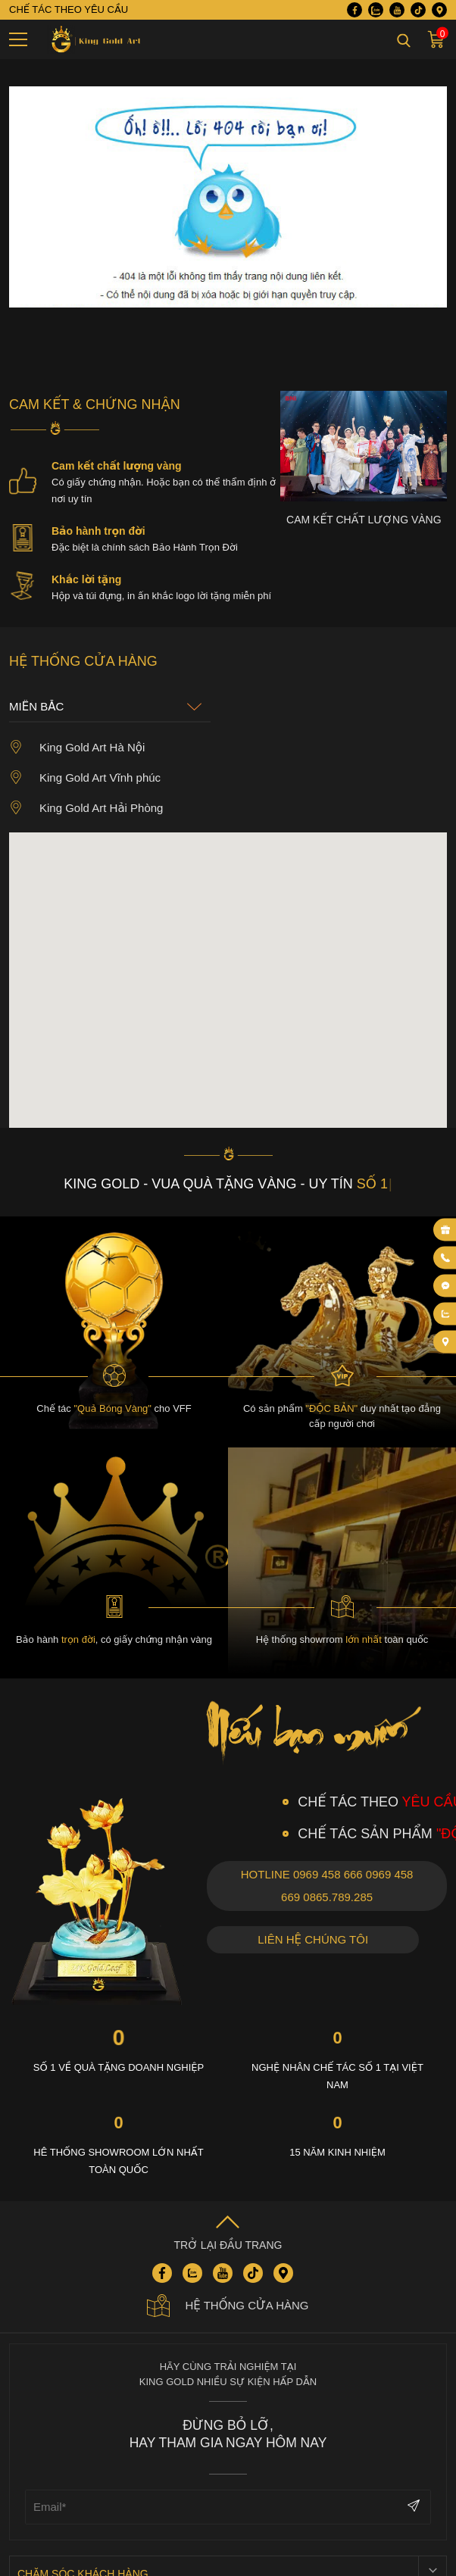  What do you see at coordinates (227, 2305) in the screenshot?
I see `Hệ thống cửa hàng` at bounding box center [227, 2305].